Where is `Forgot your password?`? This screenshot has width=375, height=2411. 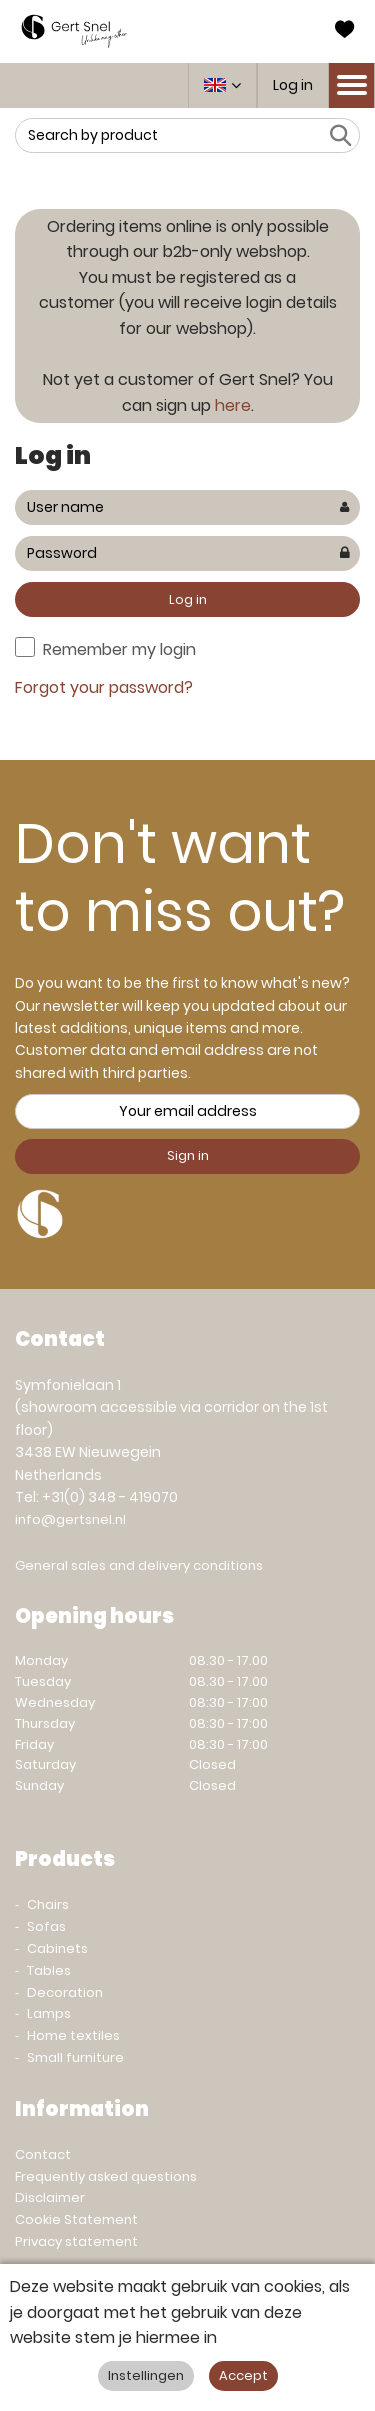 Forgot your password? is located at coordinates (104, 687).